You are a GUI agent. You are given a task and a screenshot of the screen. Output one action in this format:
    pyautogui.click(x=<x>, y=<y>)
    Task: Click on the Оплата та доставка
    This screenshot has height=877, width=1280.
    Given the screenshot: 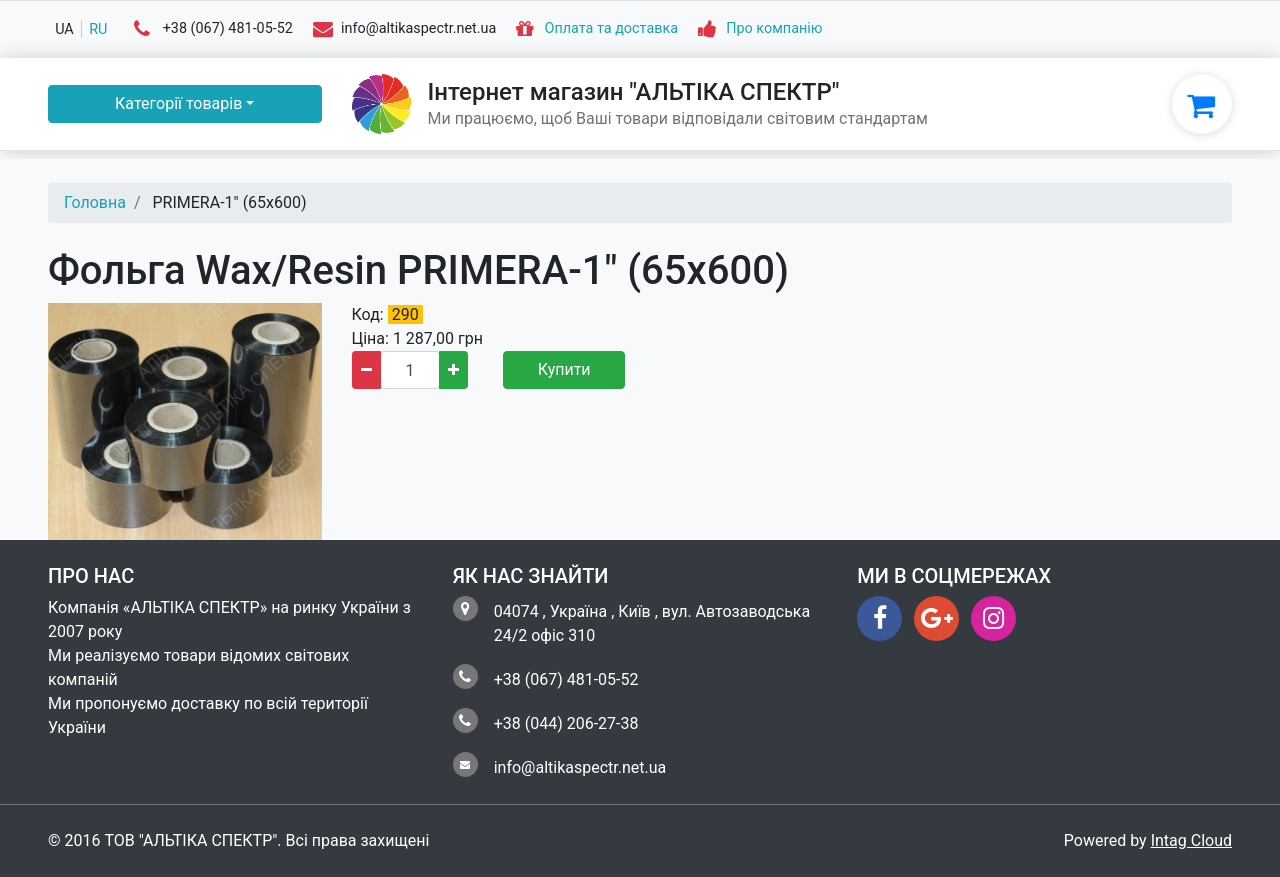 What is the action you would take?
    pyautogui.click(x=612, y=29)
    